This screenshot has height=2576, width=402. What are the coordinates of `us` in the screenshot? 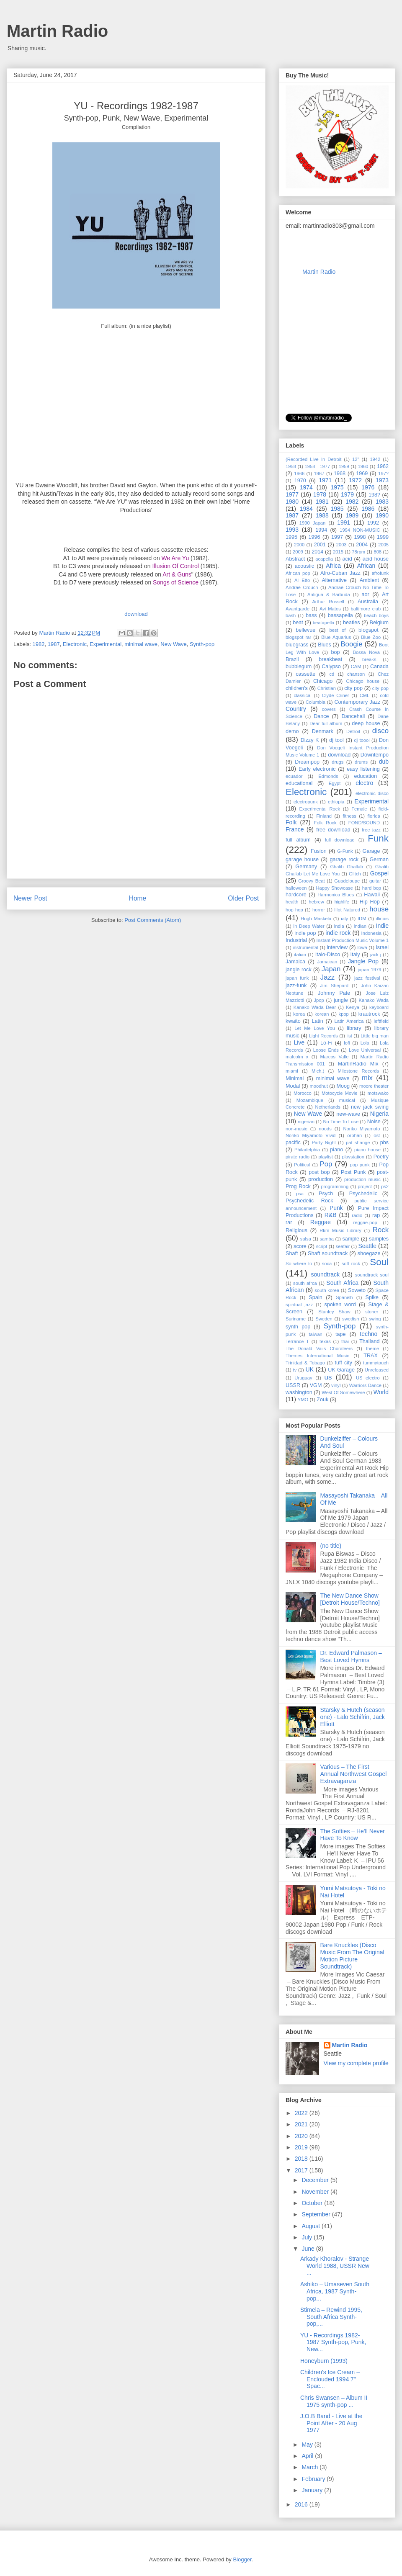 It's located at (328, 1377).